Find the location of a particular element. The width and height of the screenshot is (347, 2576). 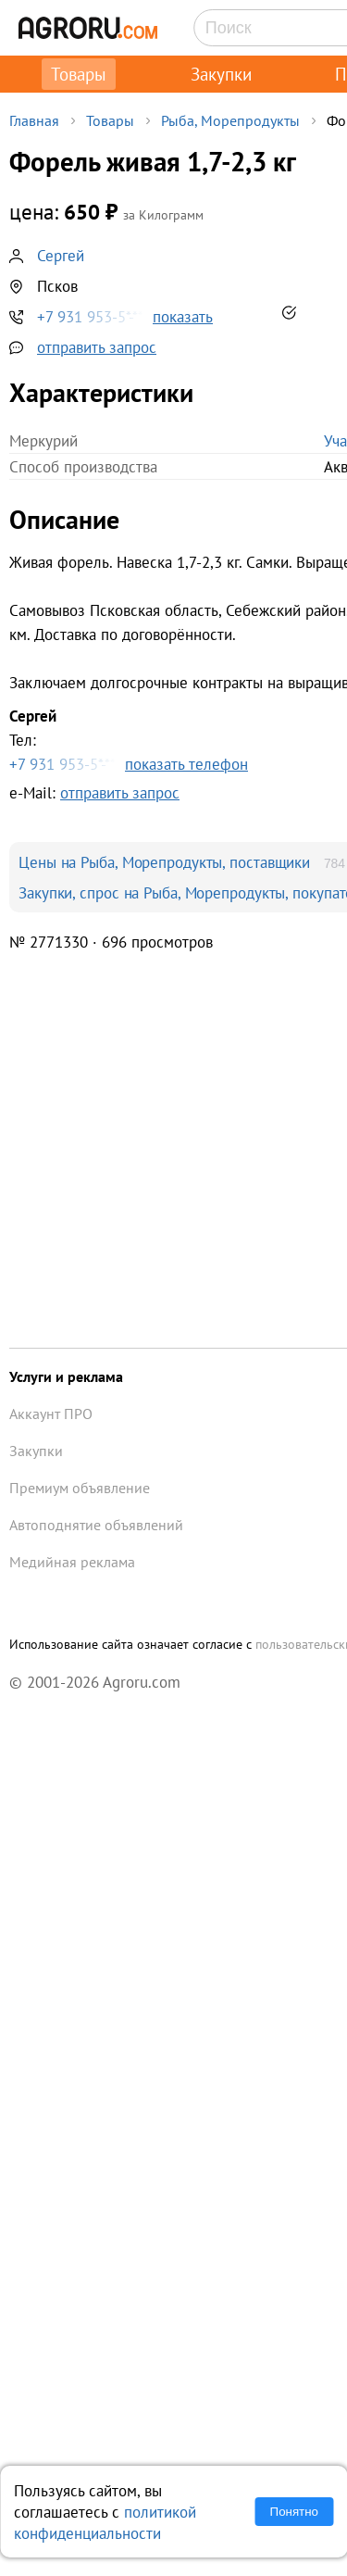

Товары is located at coordinates (78, 74).